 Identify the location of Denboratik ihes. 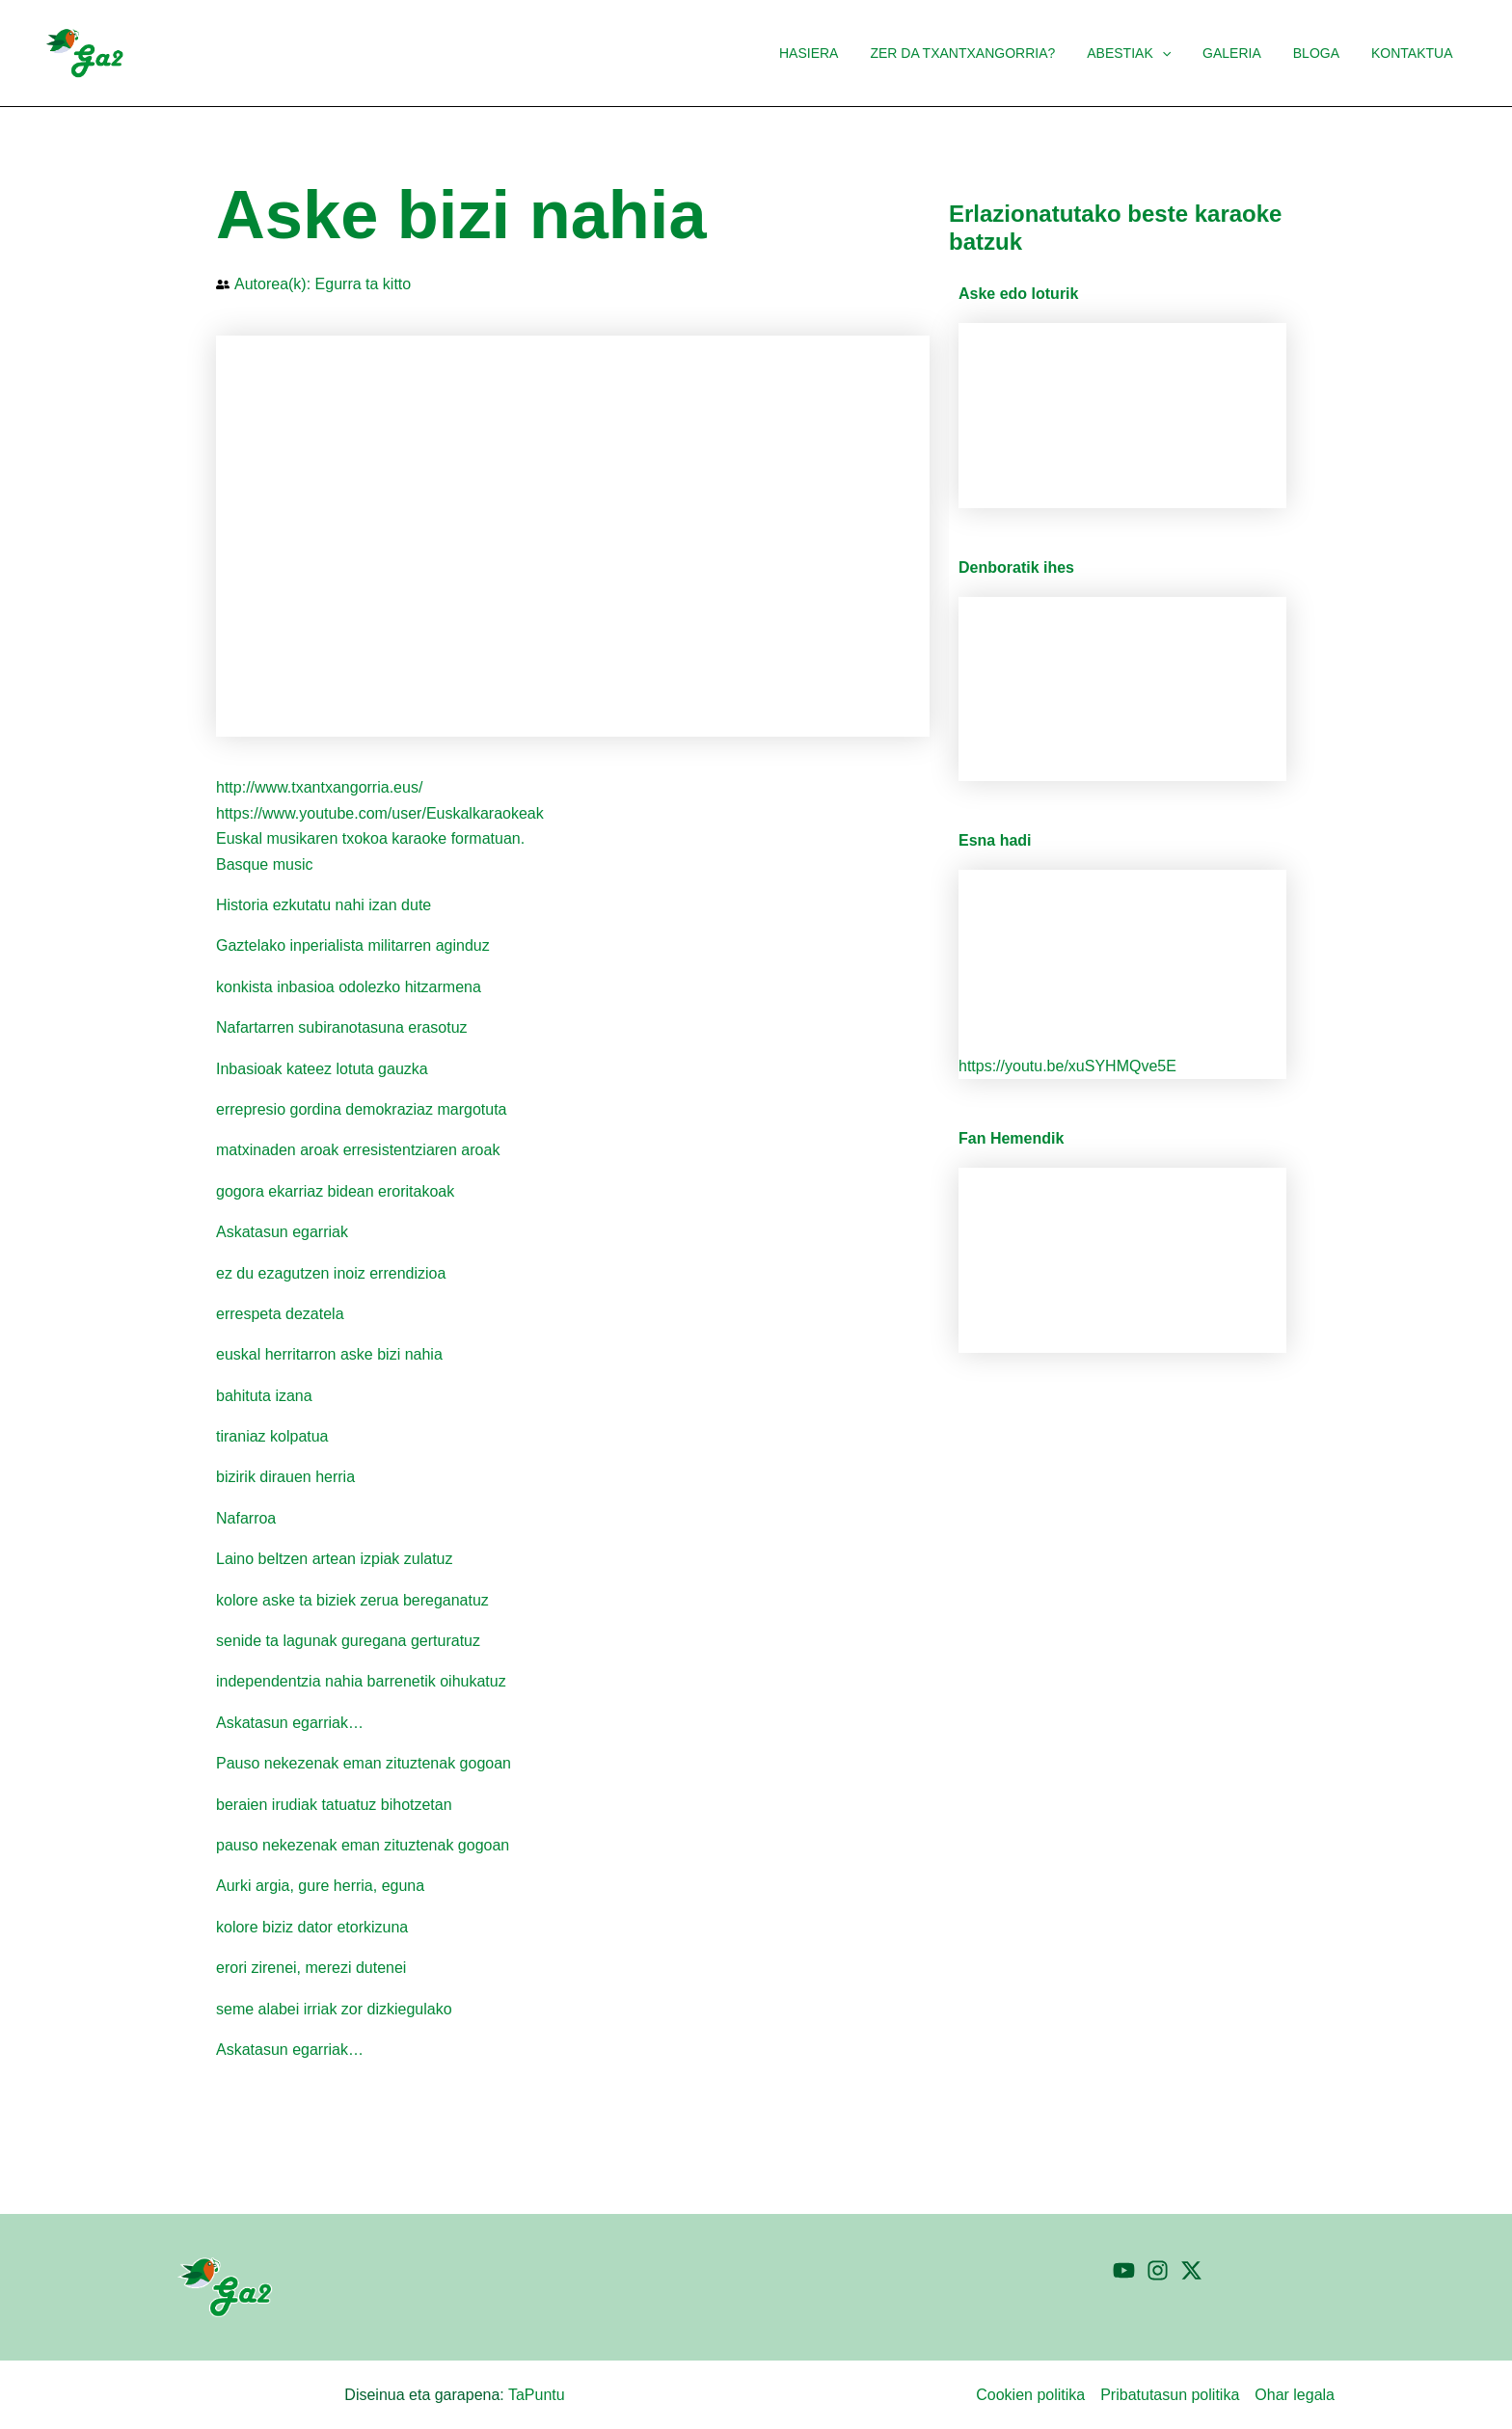
(1016, 567).